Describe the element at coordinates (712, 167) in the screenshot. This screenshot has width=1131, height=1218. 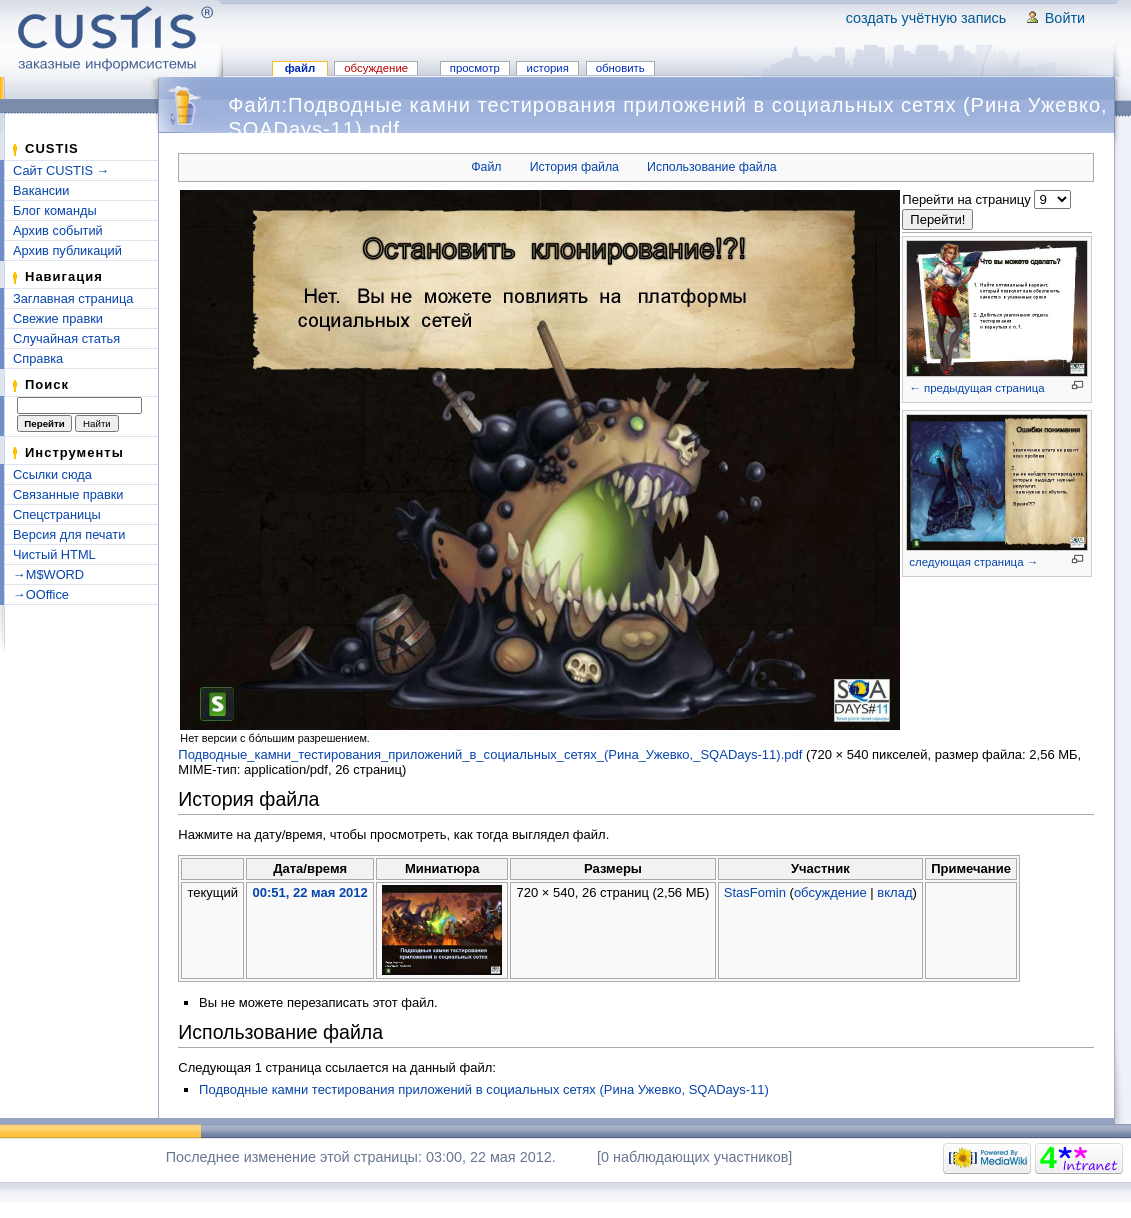
I see `Использование файла` at that location.